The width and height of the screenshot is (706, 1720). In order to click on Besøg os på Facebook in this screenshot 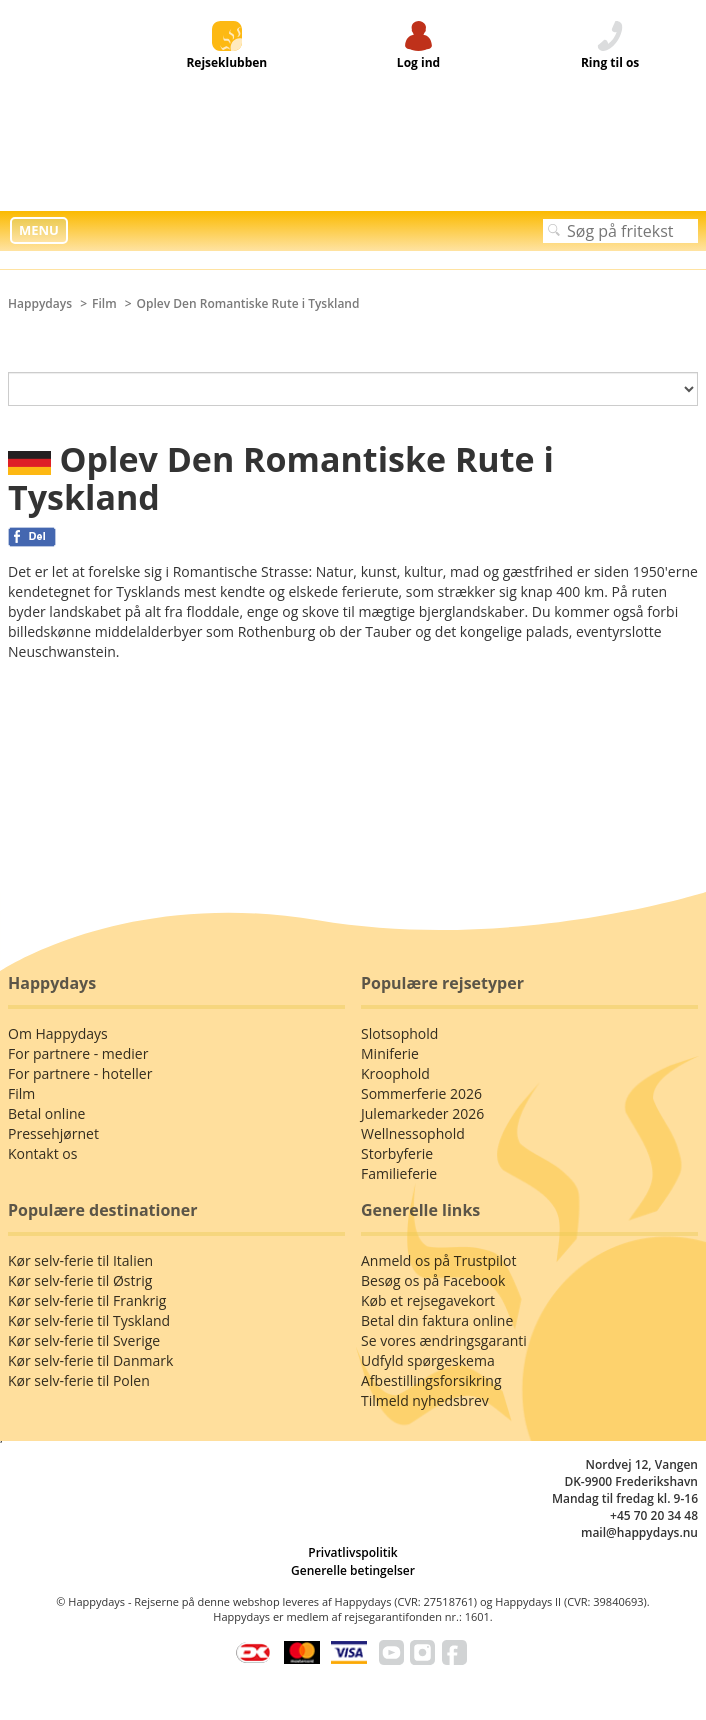, I will do `click(433, 1280)`.